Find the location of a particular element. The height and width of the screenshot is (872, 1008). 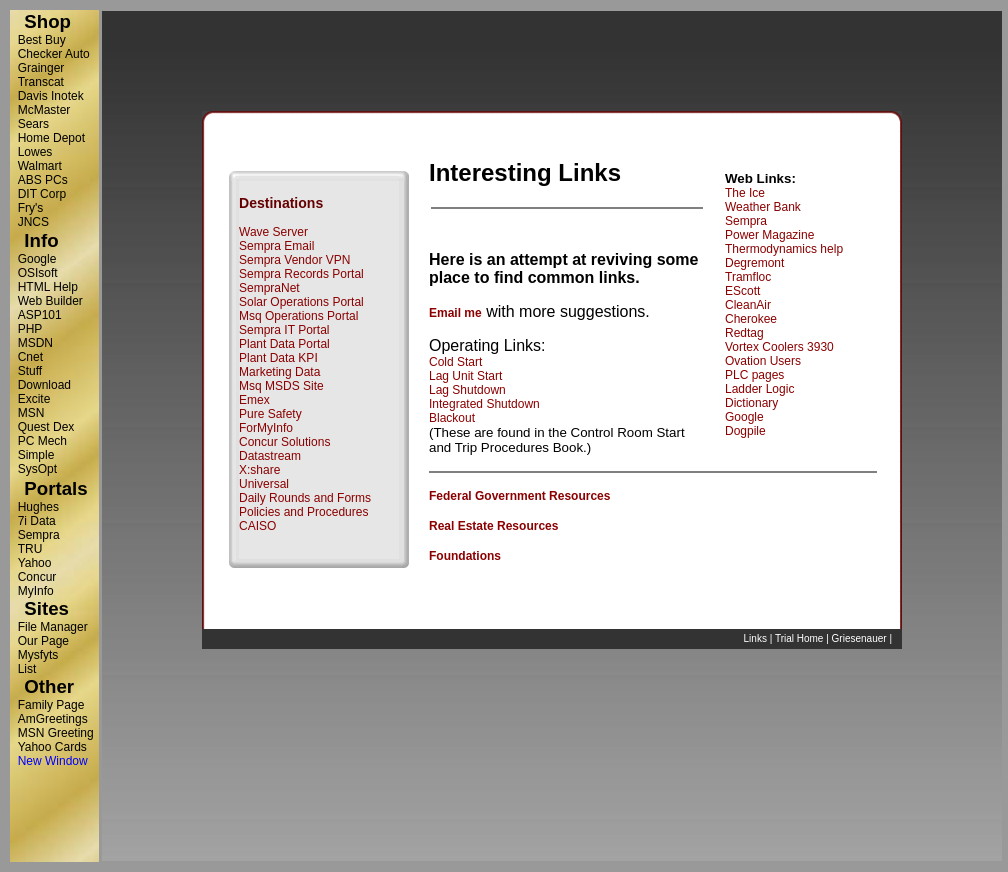

DIT Corp is located at coordinates (42, 194).